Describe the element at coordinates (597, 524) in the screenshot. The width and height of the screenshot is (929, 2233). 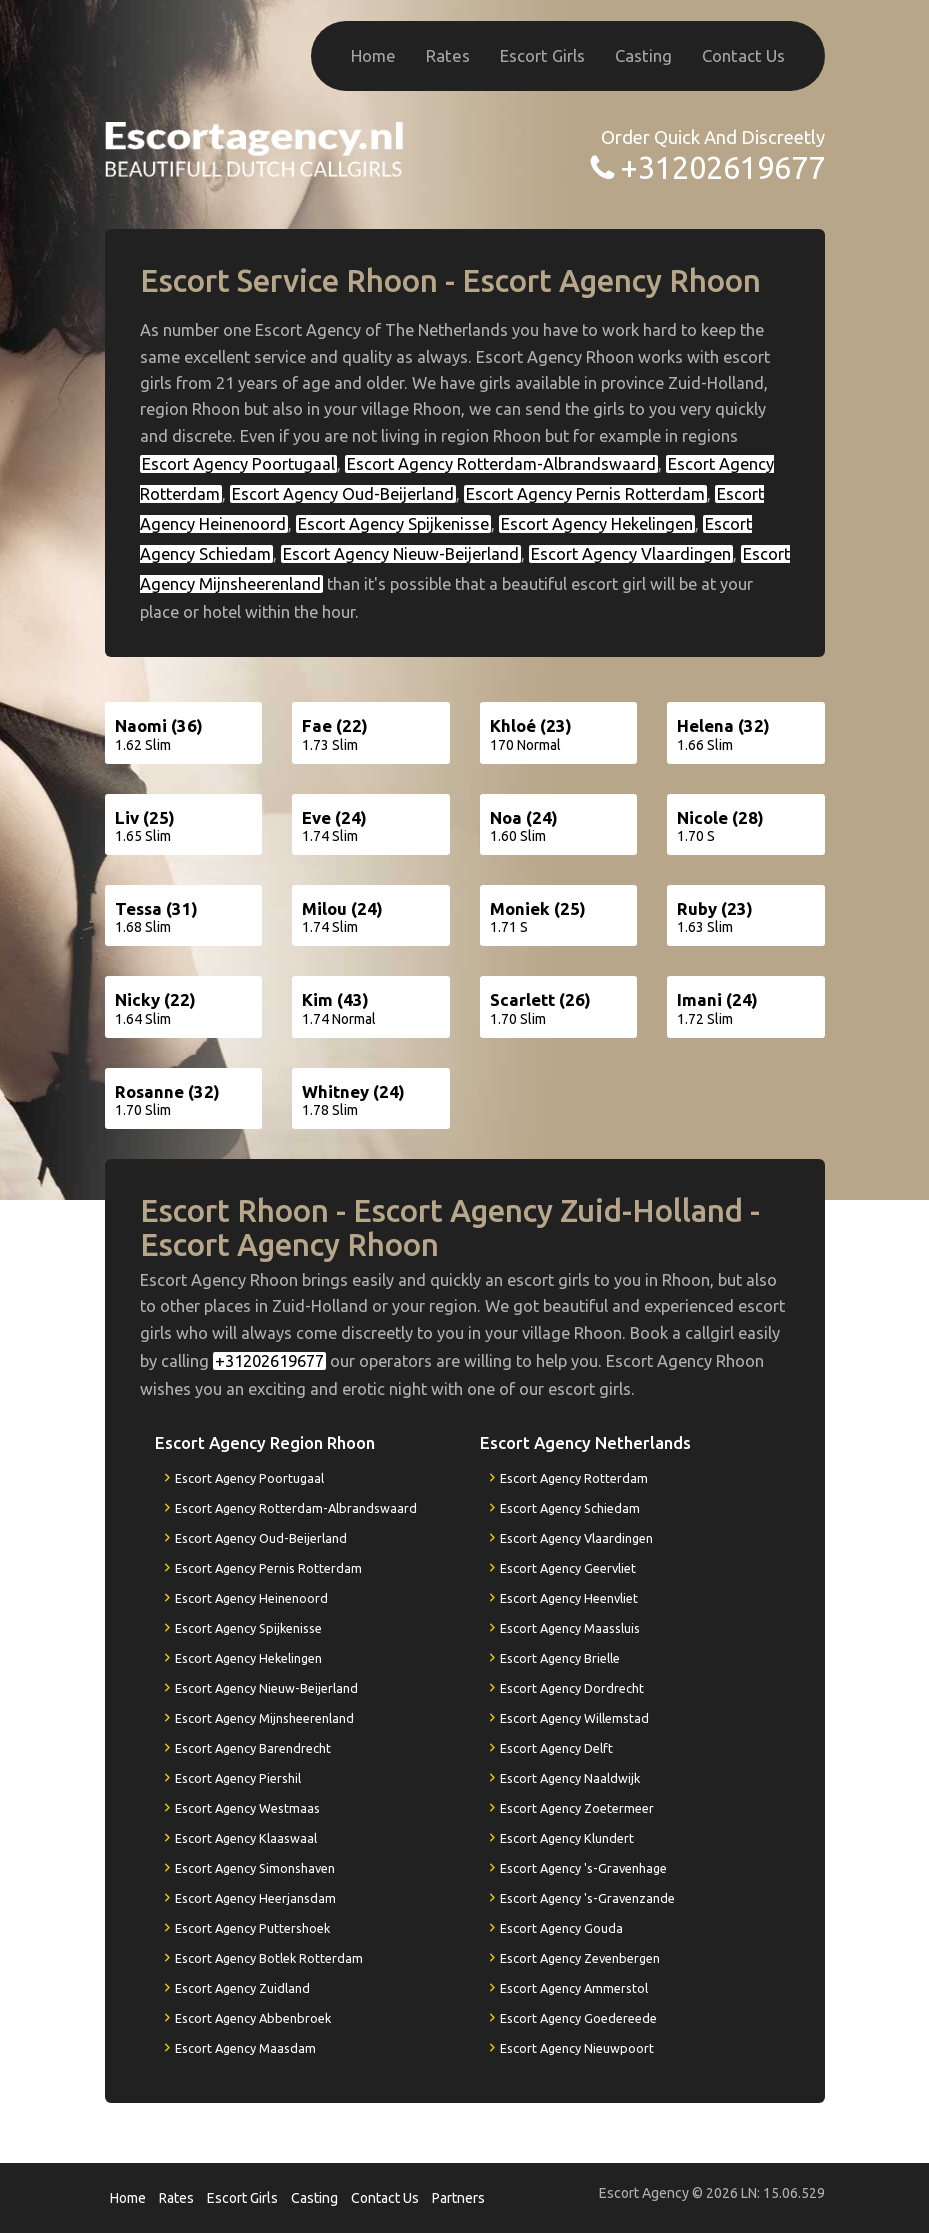
I see `Escort Agency Hekelingen` at that location.